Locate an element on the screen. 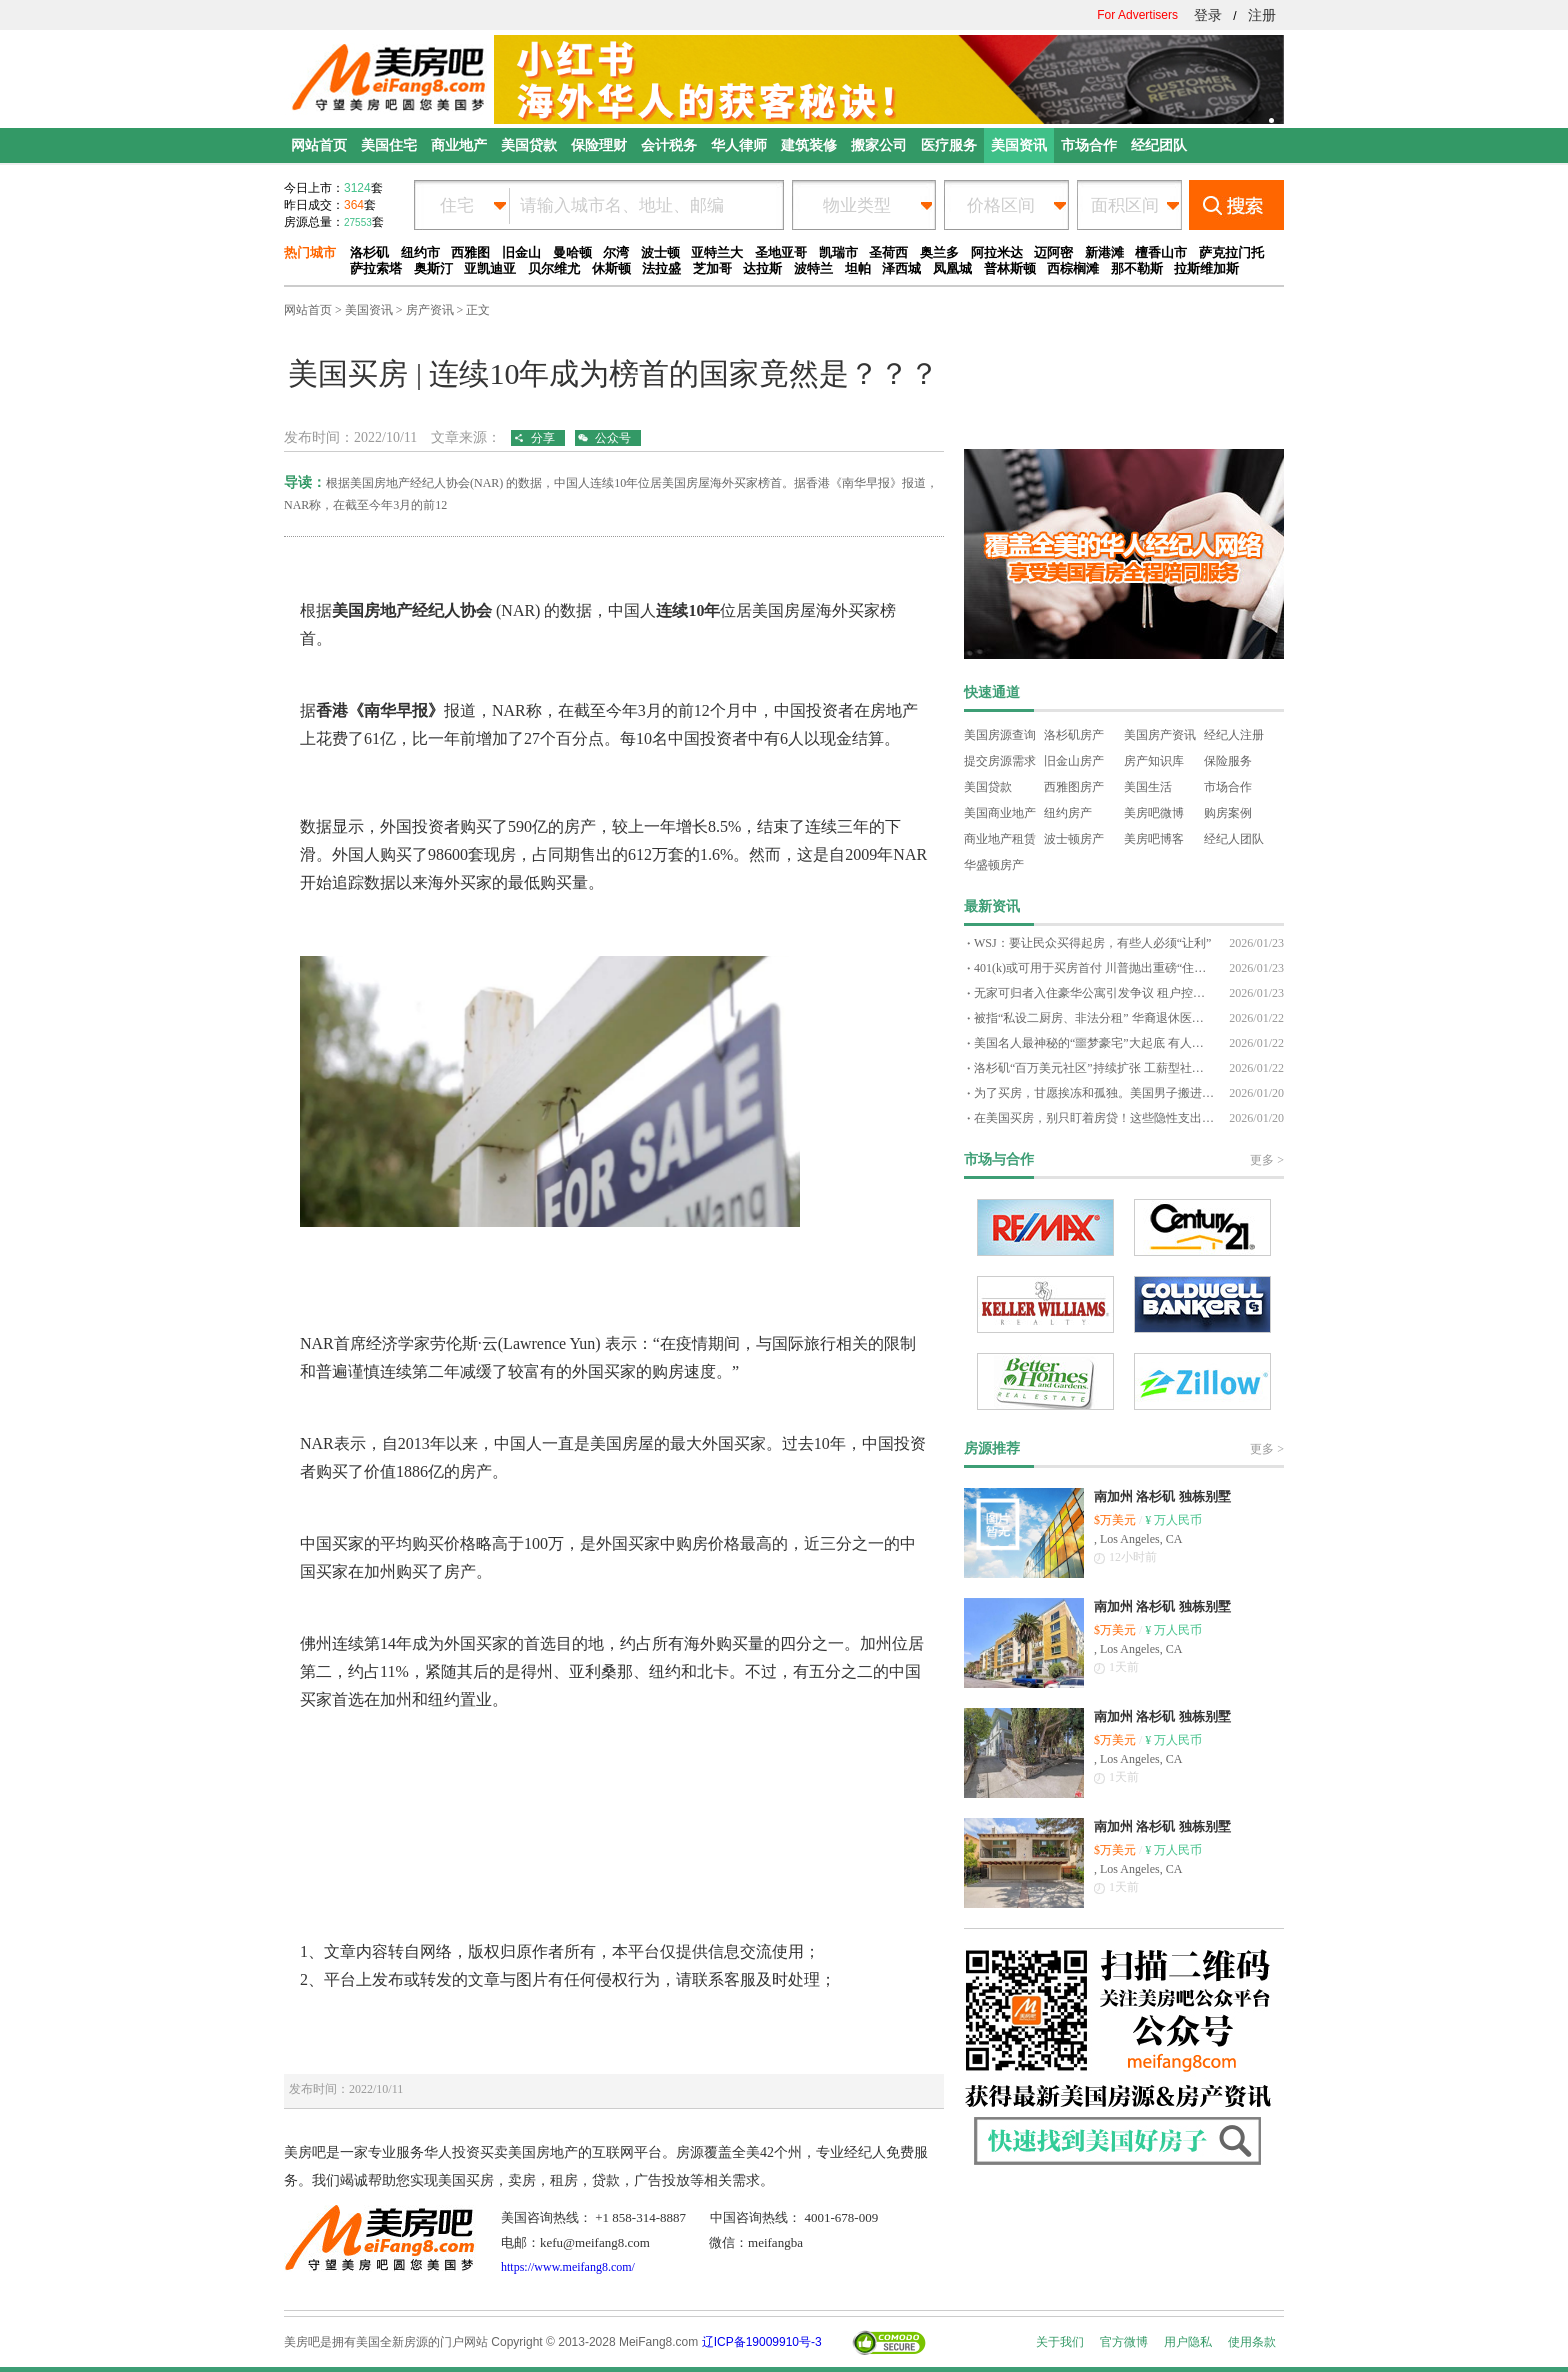 This screenshot has width=1568, height=2372. 房产知识库 is located at coordinates (1154, 761).